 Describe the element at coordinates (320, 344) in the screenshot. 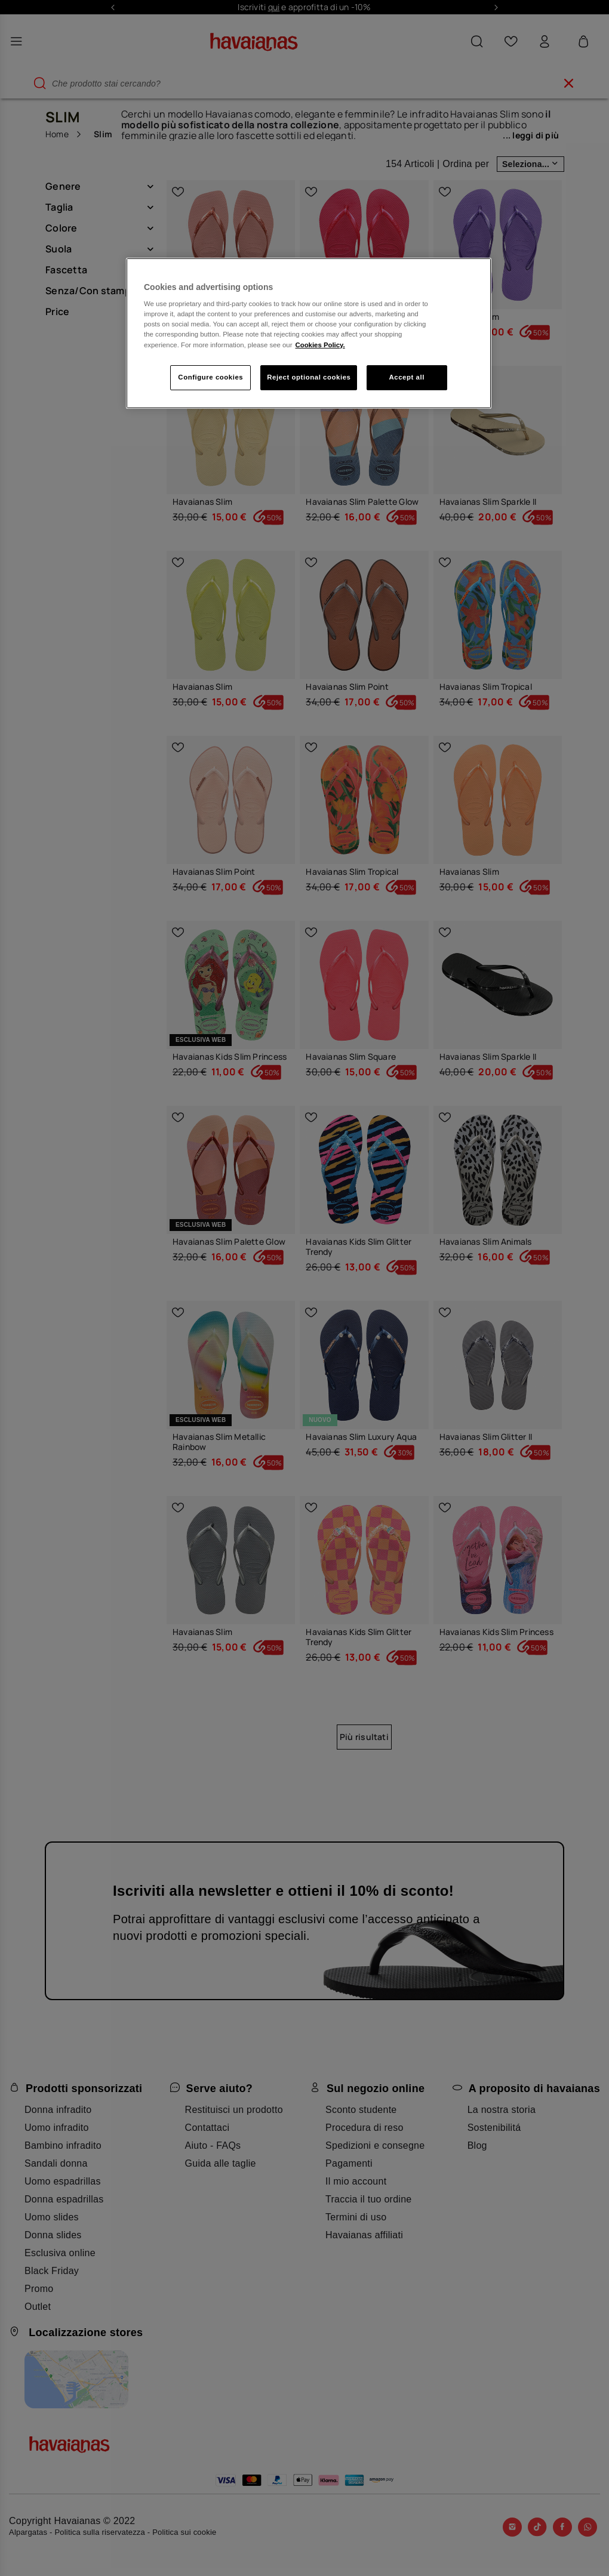

I see `Cookies Policy. [More information about your privacy, opens in a new tab]` at that location.